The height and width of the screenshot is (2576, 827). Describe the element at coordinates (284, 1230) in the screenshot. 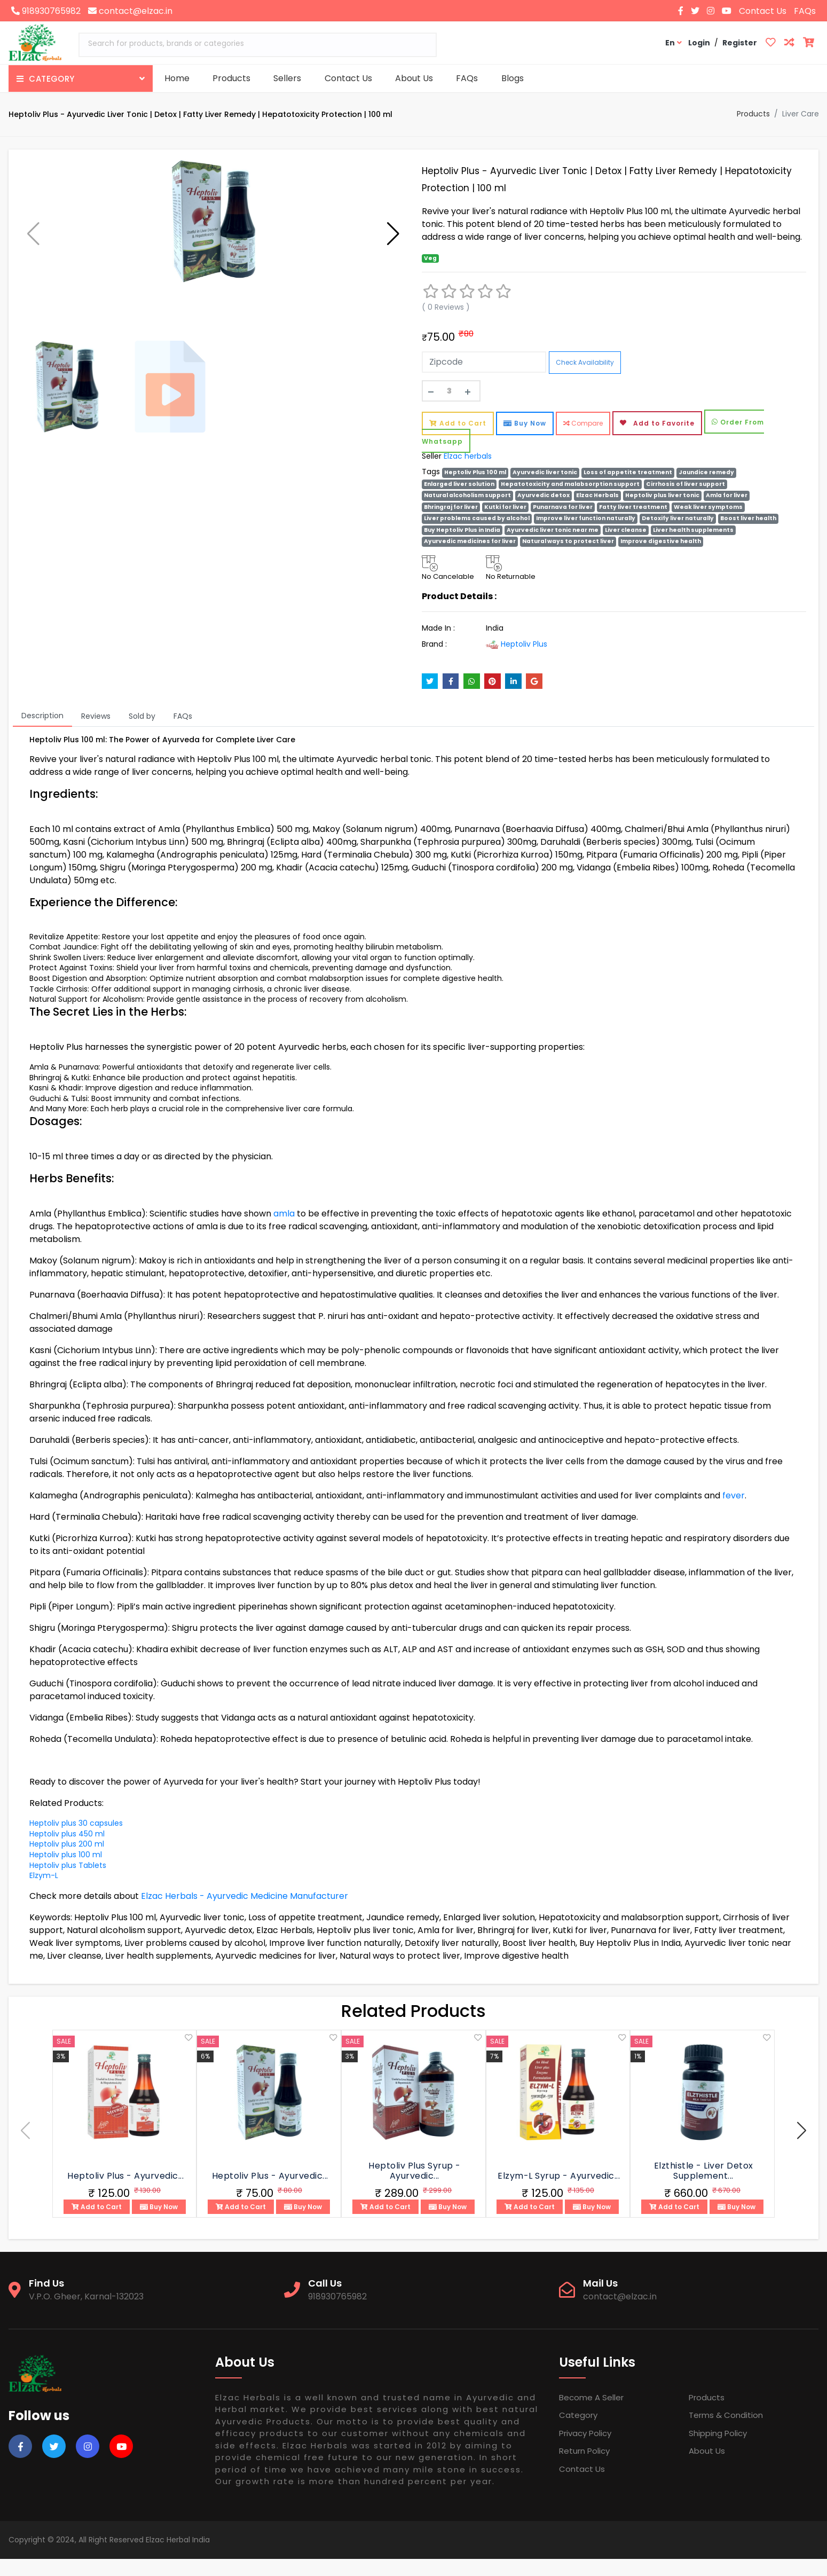

I see `amla` at that location.